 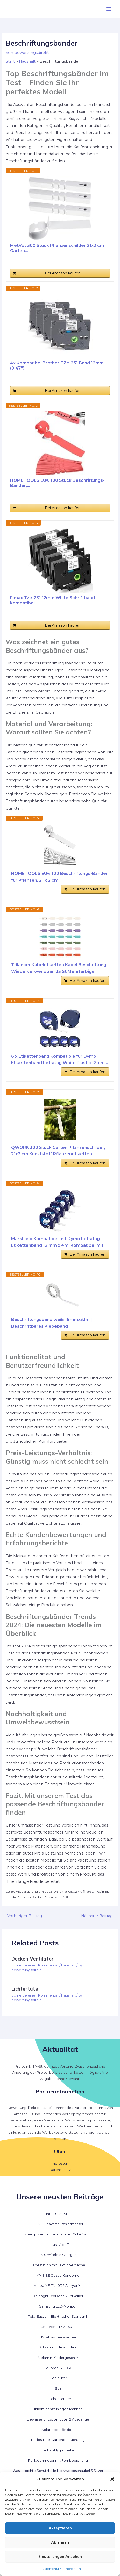 I want to click on Akzeptieren, so click(x=60, y=2527).